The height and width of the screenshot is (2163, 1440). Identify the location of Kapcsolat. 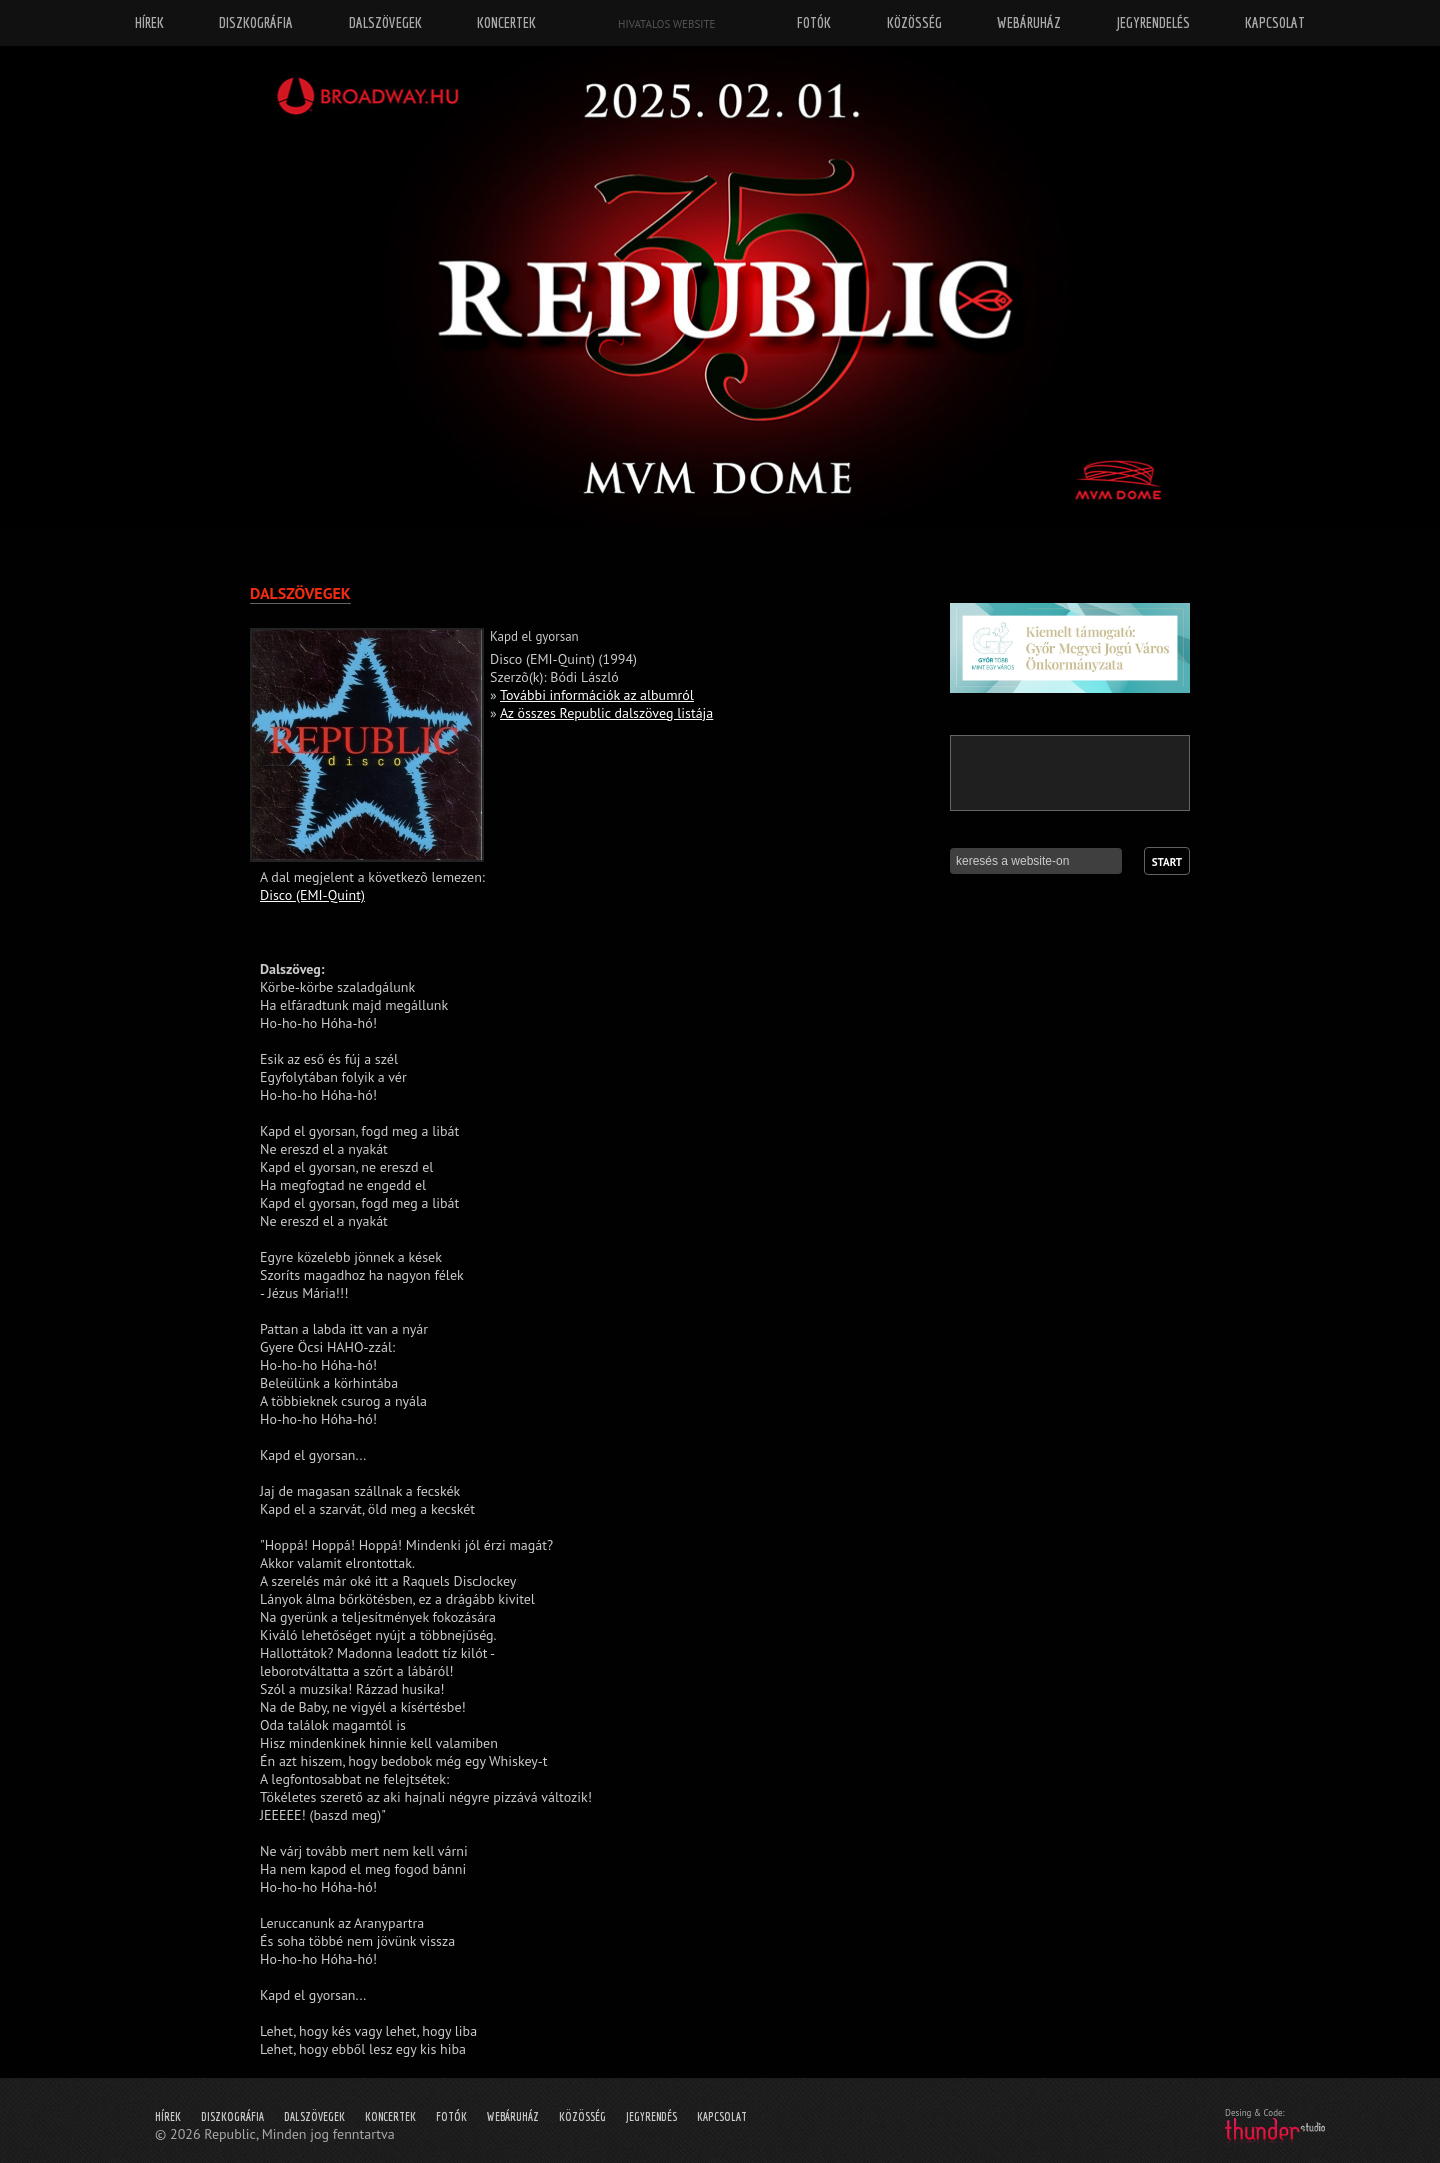
(722, 2116).